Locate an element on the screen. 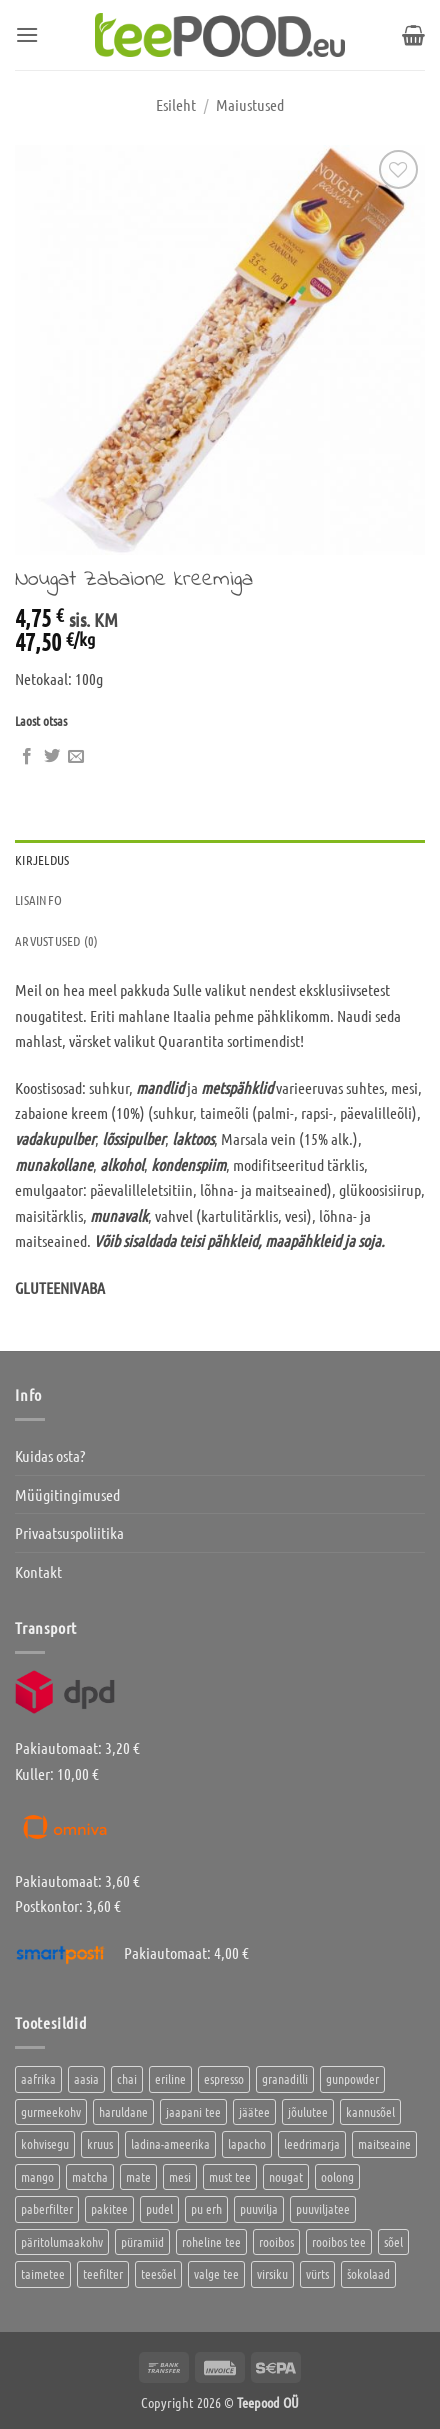 Image resolution: width=440 pixels, height=2429 pixels. rooibos tee [rooibos tee (4 toodet)] is located at coordinates (339, 2241).